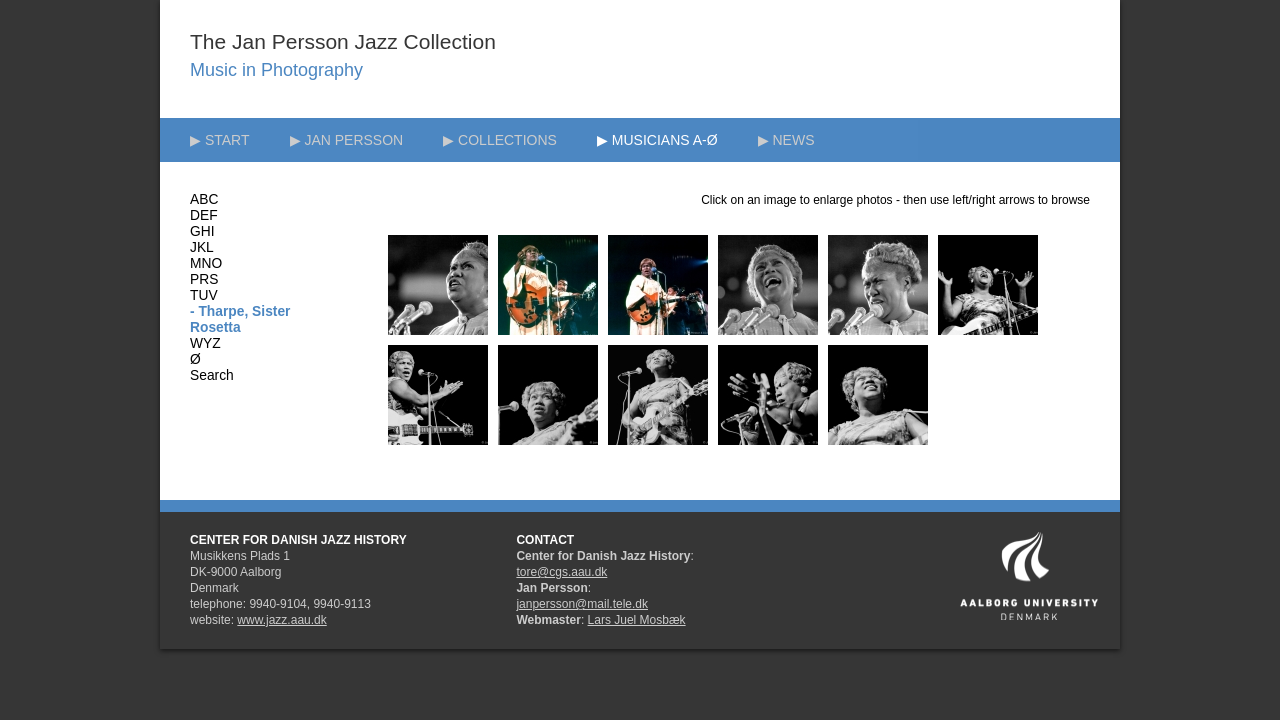  I want to click on MNO, so click(206, 263).